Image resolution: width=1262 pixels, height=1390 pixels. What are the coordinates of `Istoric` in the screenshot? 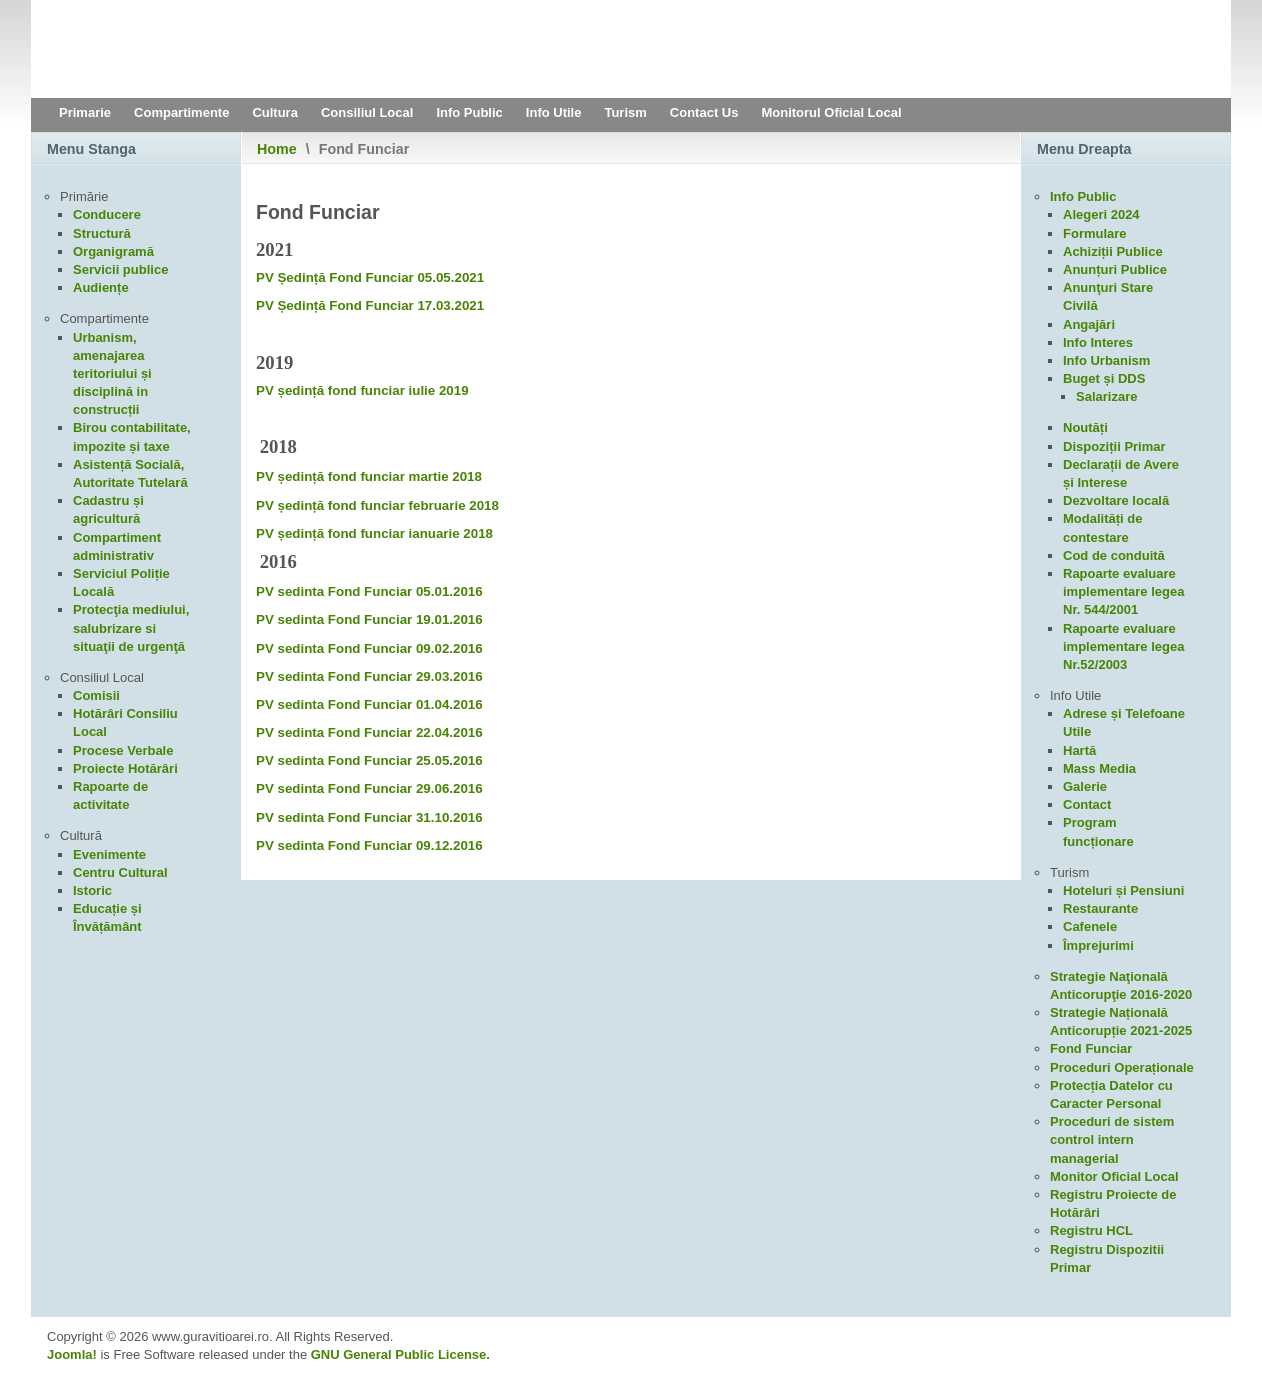 It's located at (92, 890).